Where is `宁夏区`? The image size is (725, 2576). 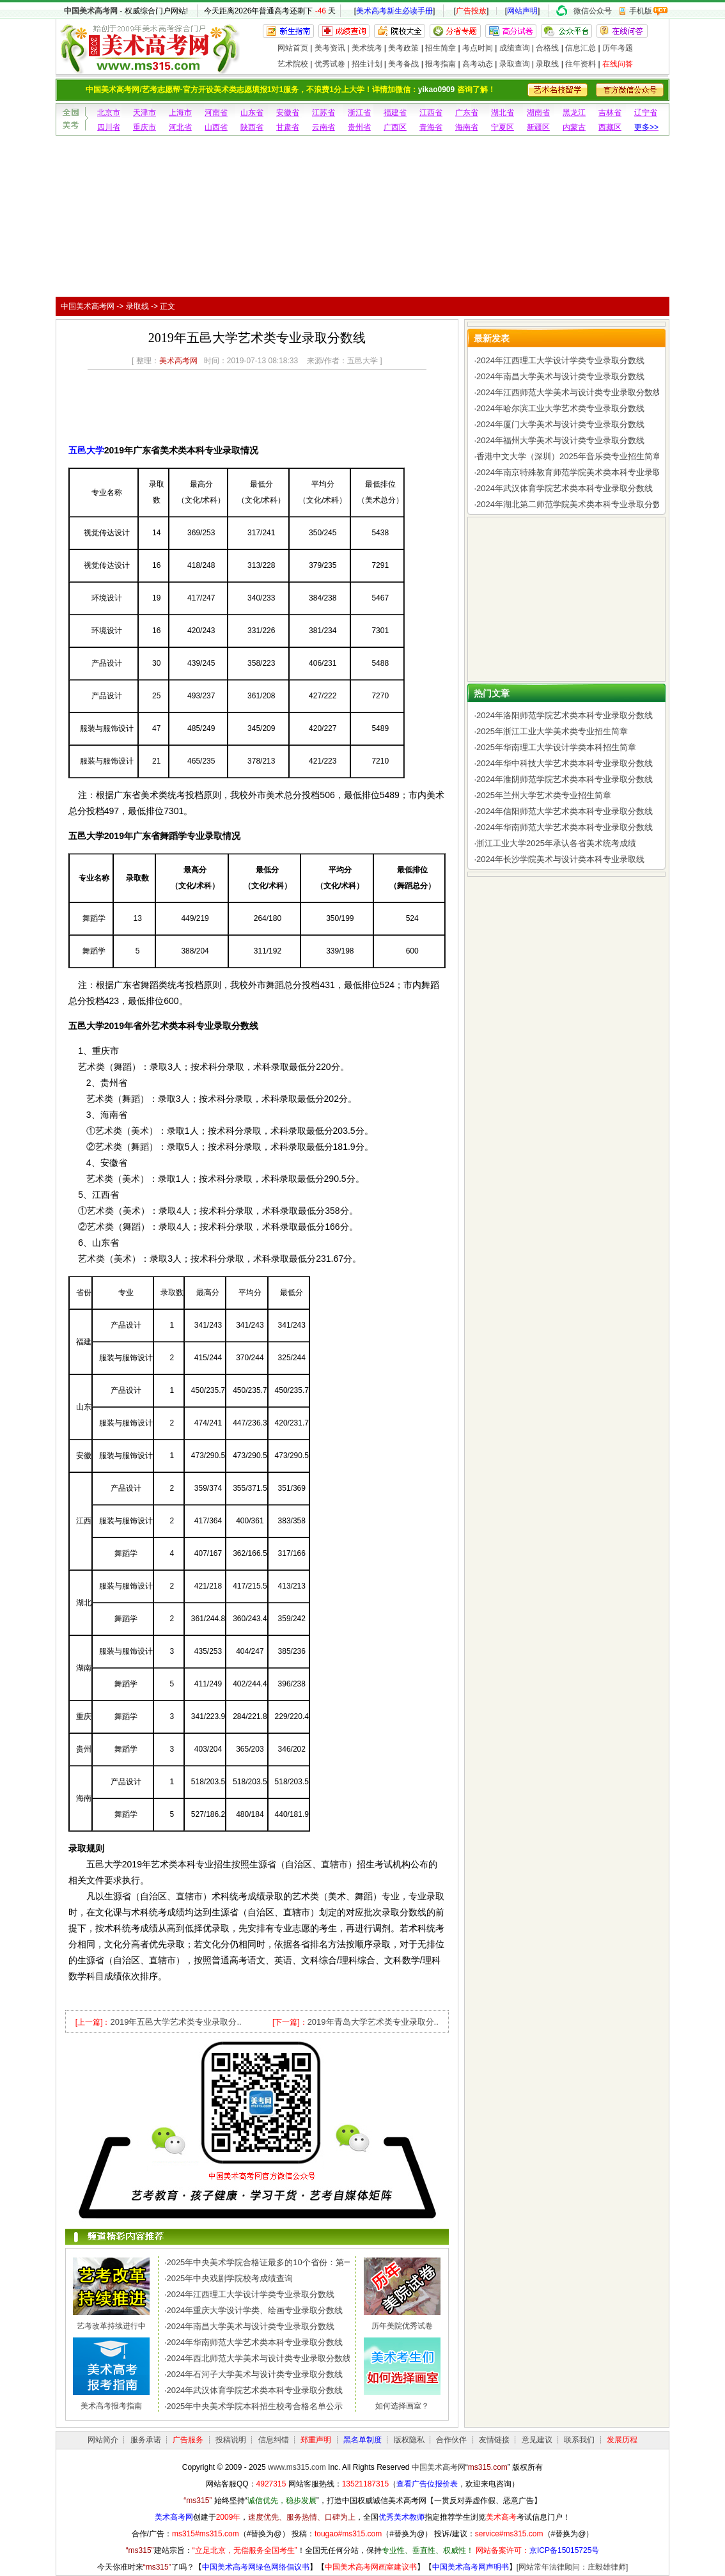 宁夏区 is located at coordinates (502, 127).